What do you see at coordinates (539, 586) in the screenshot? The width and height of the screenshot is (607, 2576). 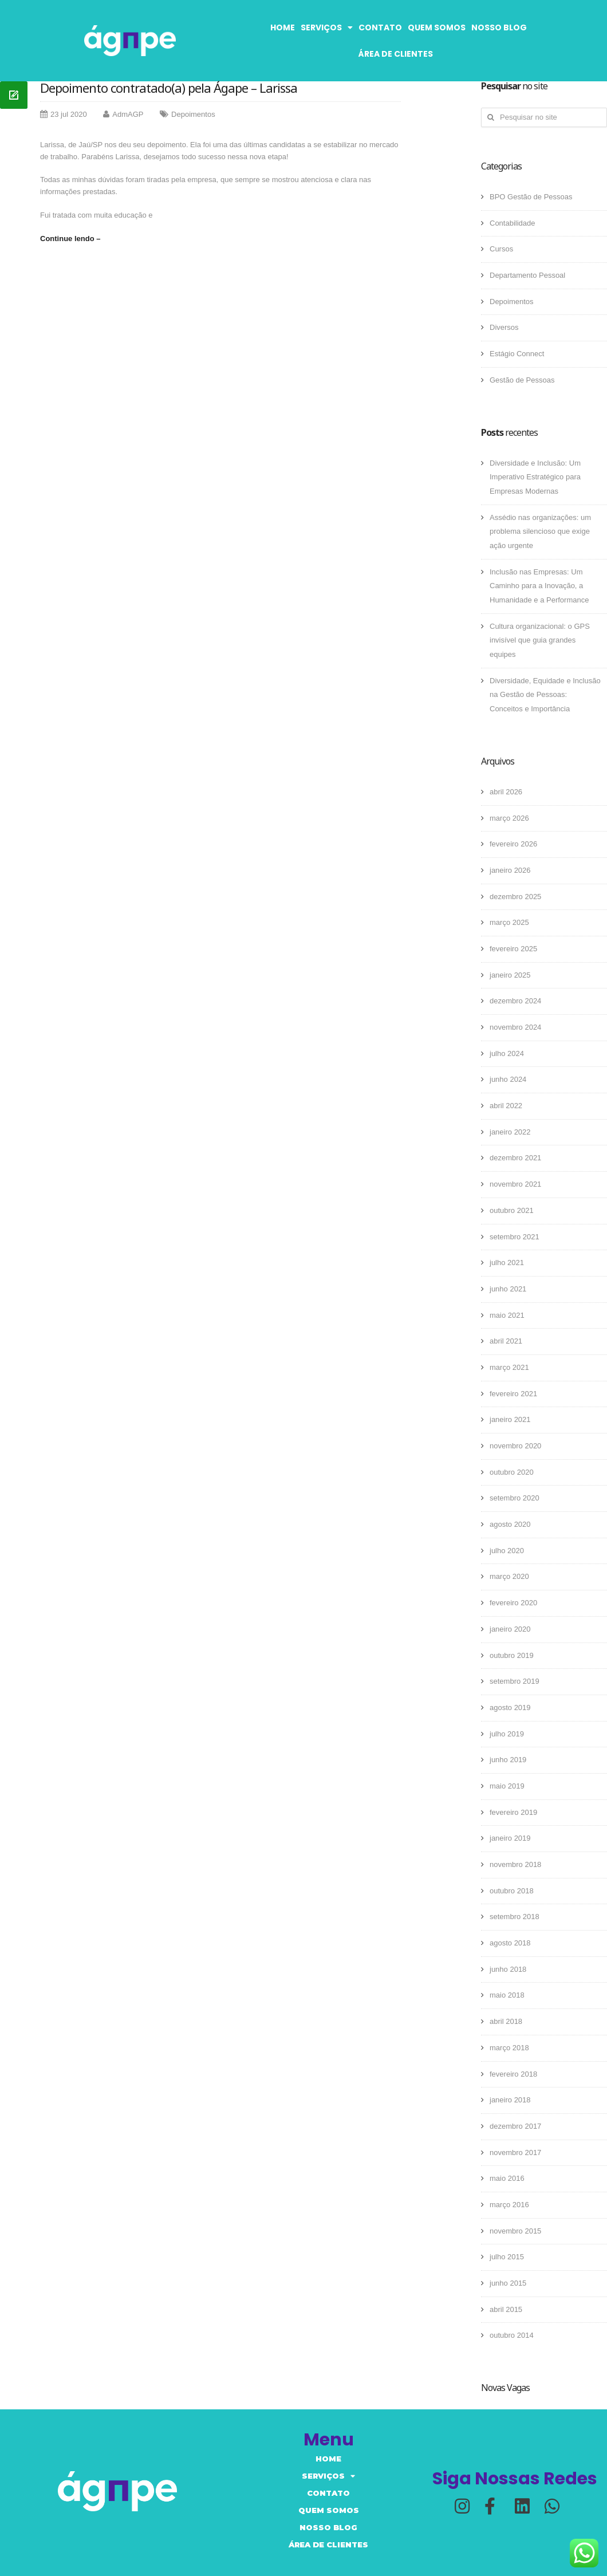 I see `Inclusão nas Empresas: Um Caminho para a Inovação, a Humanidade e a Performance` at bounding box center [539, 586].